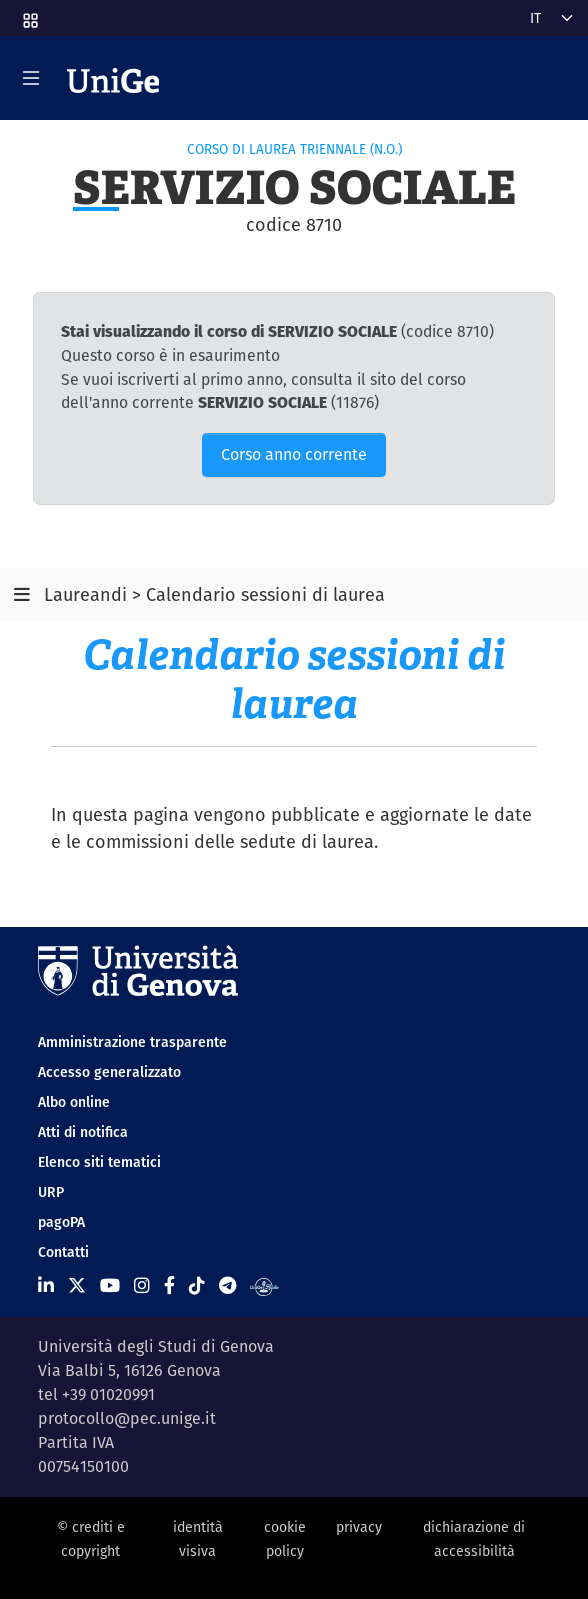 The image size is (588, 1599). I want to click on [button], so click(29, 14).